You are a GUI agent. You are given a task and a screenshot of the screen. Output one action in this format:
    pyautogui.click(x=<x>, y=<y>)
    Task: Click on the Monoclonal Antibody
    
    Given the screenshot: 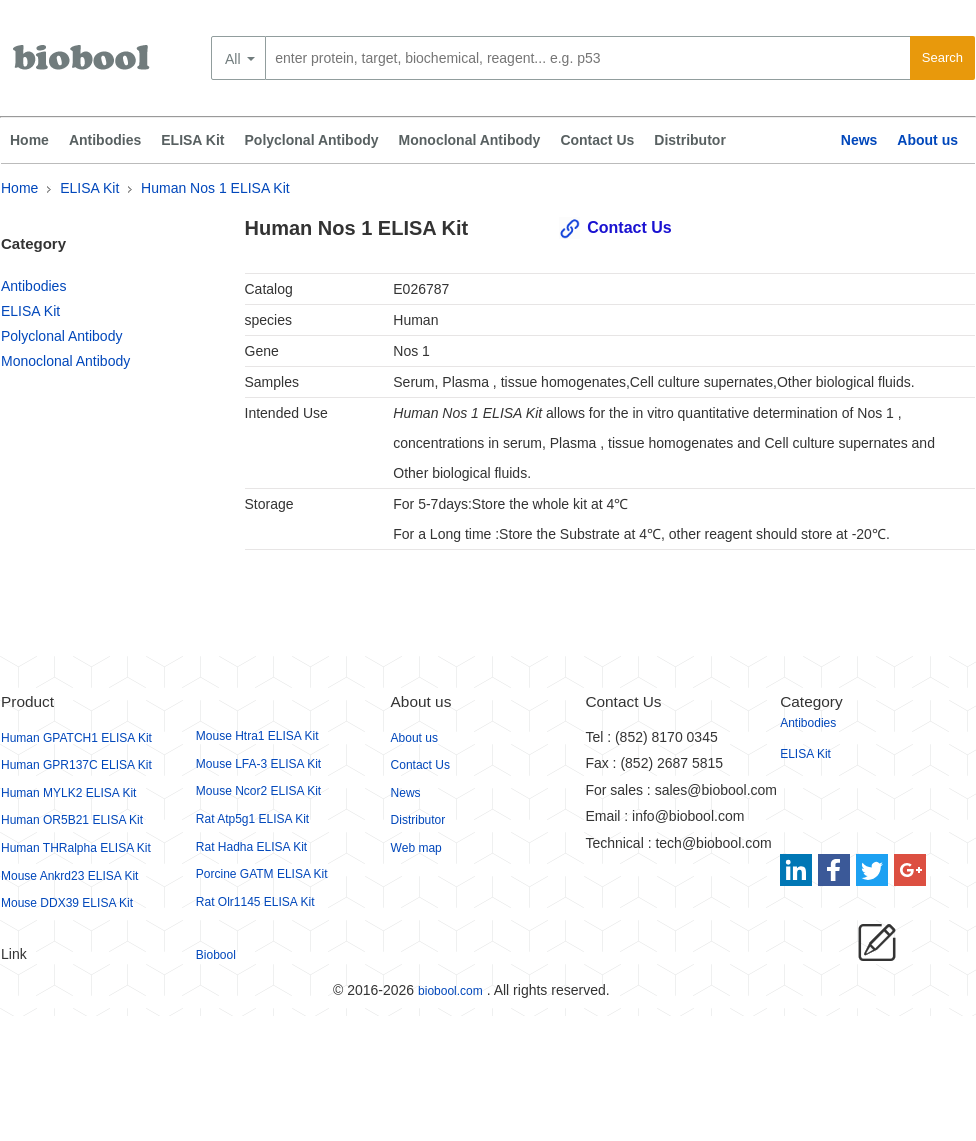 What is the action you would take?
    pyautogui.click(x=470, y=140)
    